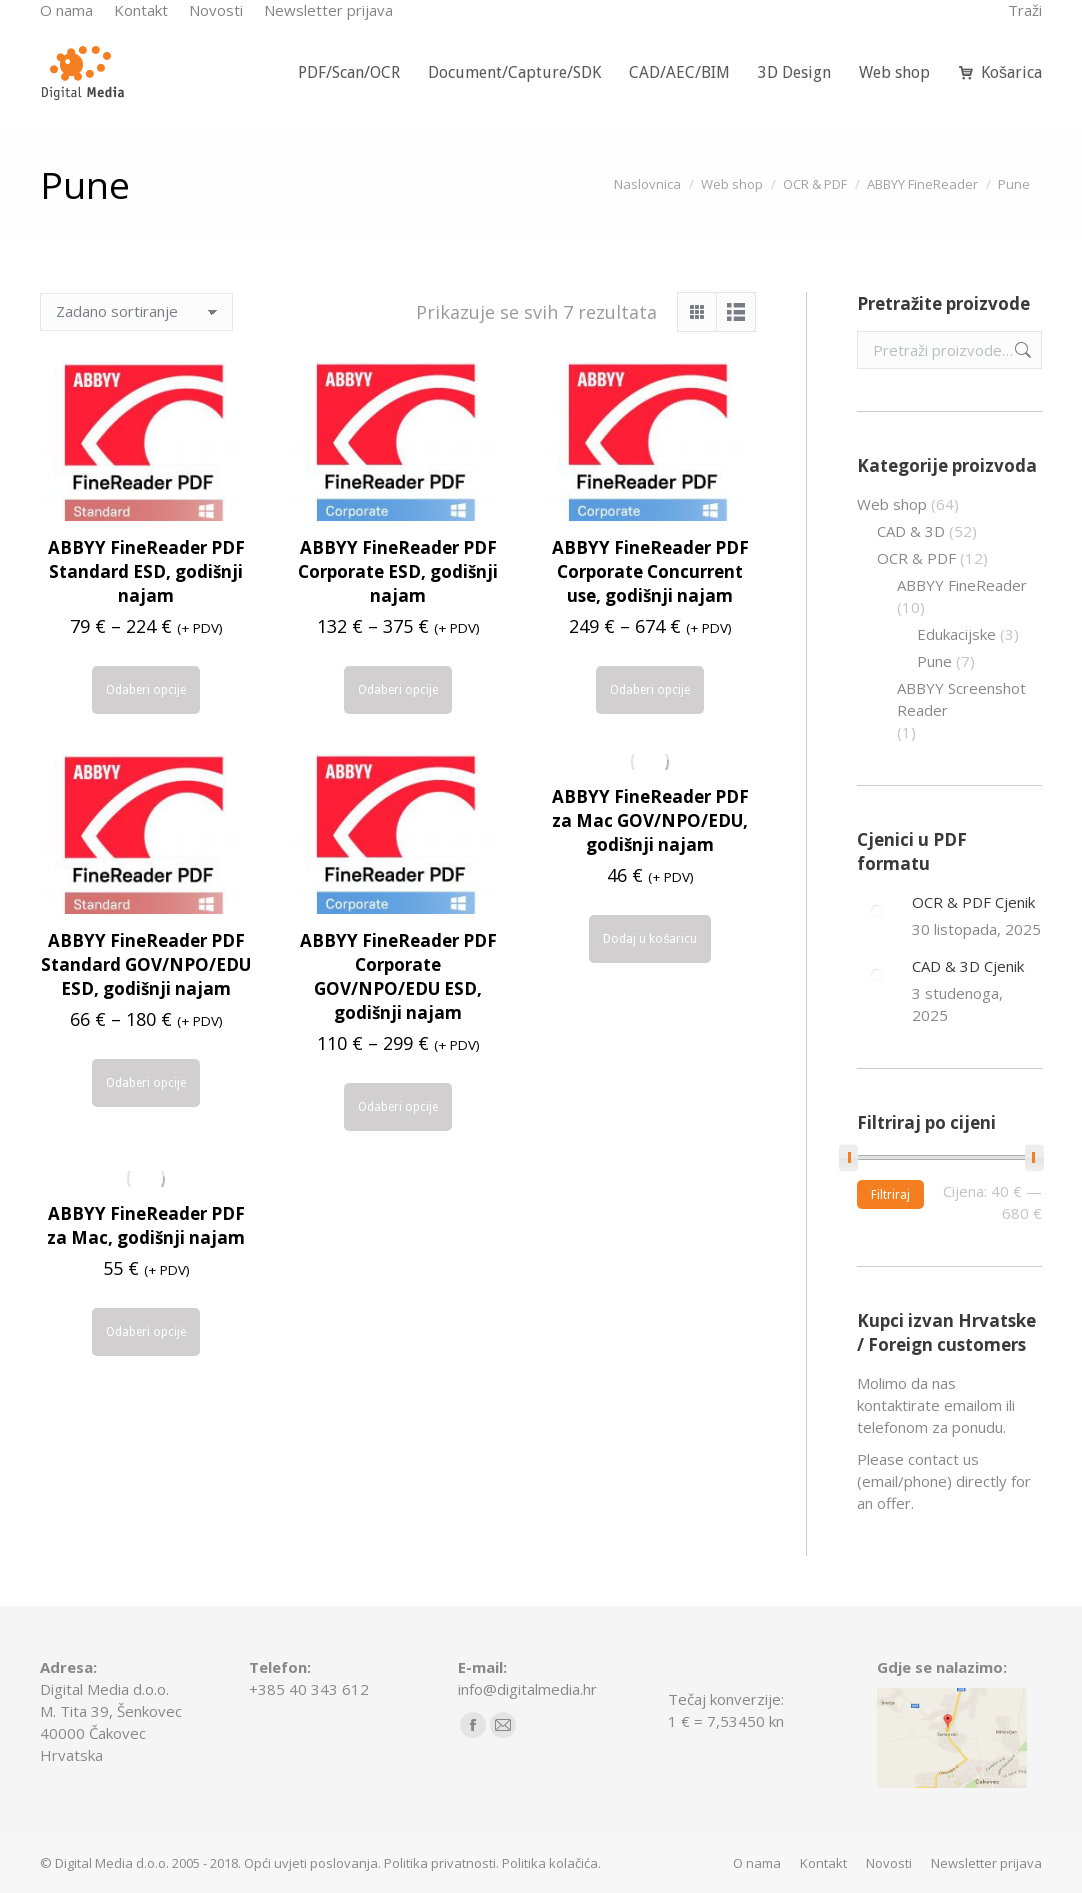 The width and height of the screenshot is (1082, 1893). Describe the element at coordinates (916, 558) in the screenshot. I see `OCR & PDF` at that location.